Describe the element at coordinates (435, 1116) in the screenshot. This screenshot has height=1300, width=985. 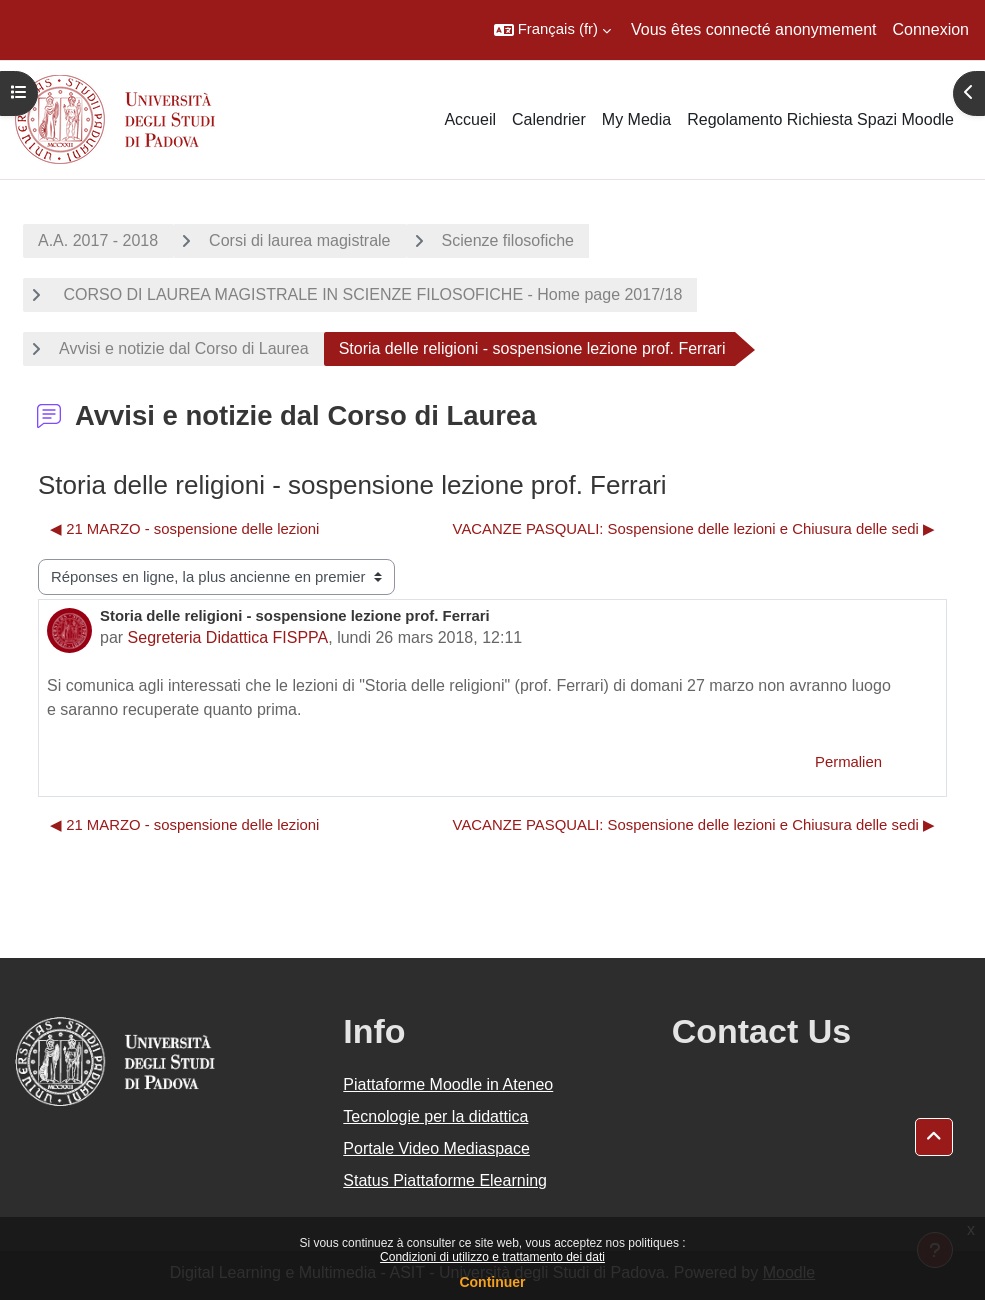
I see `Tecnologie per la didattica` at that location.